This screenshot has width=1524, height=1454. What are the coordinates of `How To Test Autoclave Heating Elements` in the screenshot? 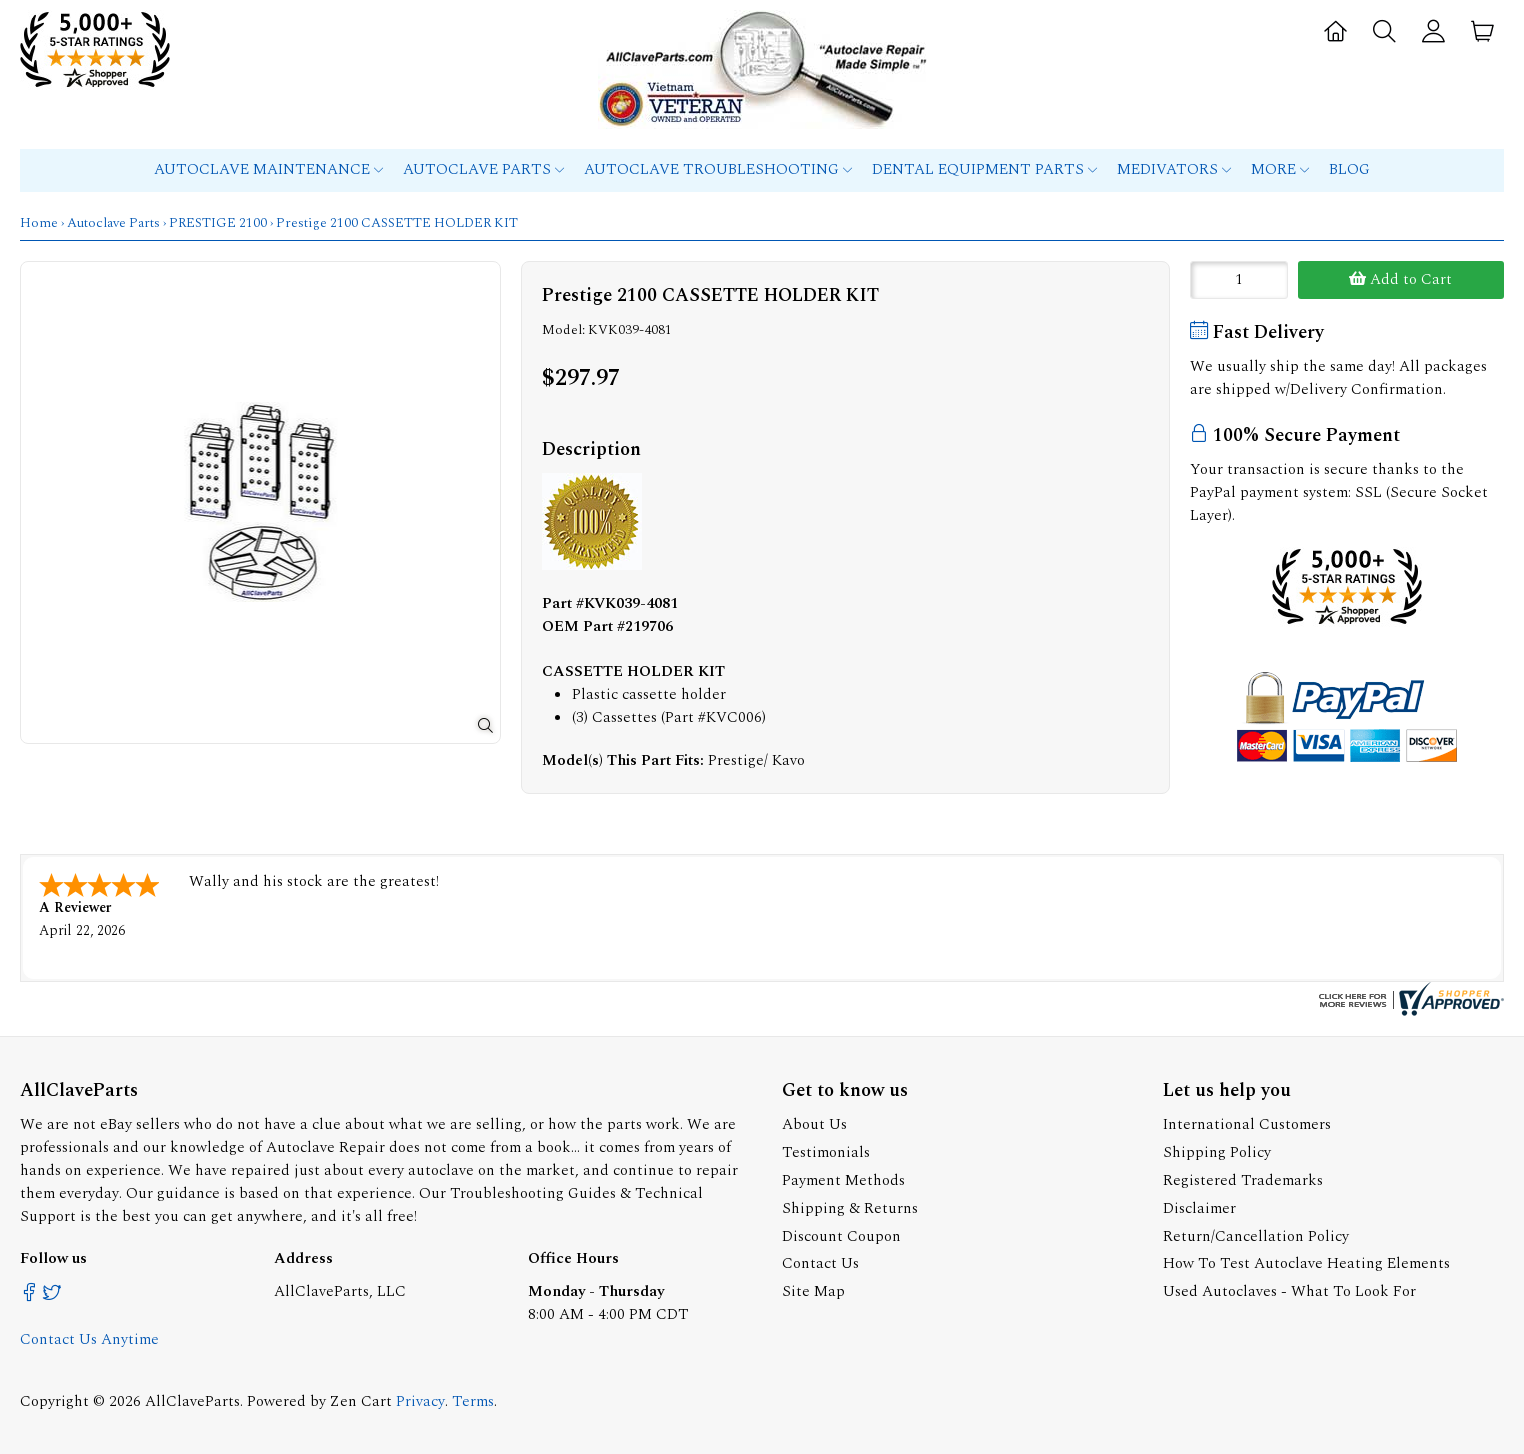 It's located at (1306, 1263).